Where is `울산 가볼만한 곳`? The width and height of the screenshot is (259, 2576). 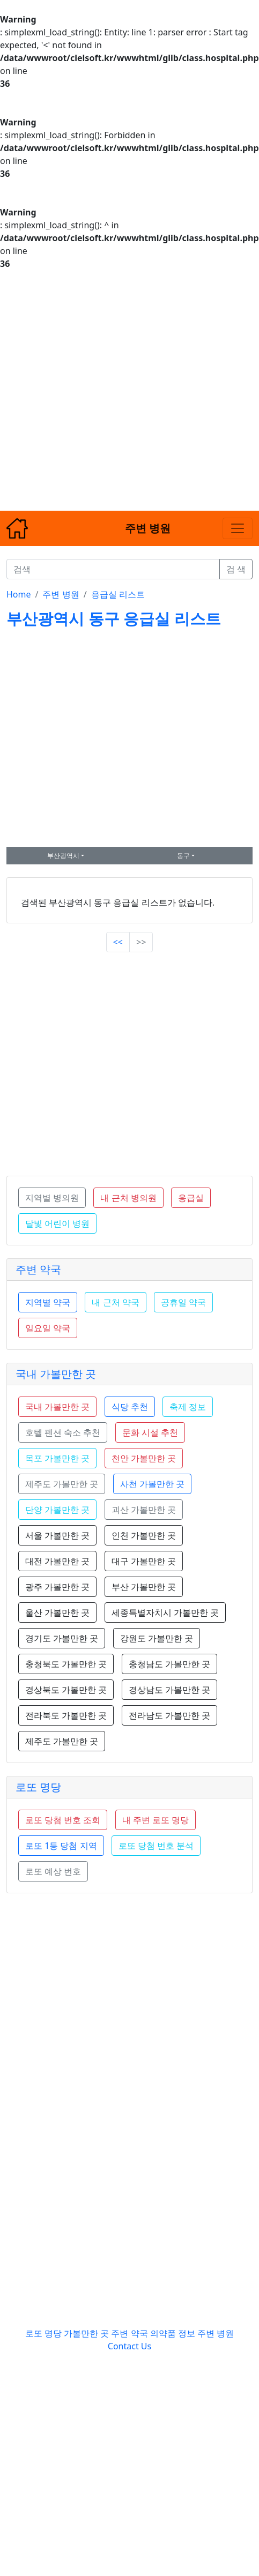 울산 가볼만한 곳 is located at coordinates (57, 1612).